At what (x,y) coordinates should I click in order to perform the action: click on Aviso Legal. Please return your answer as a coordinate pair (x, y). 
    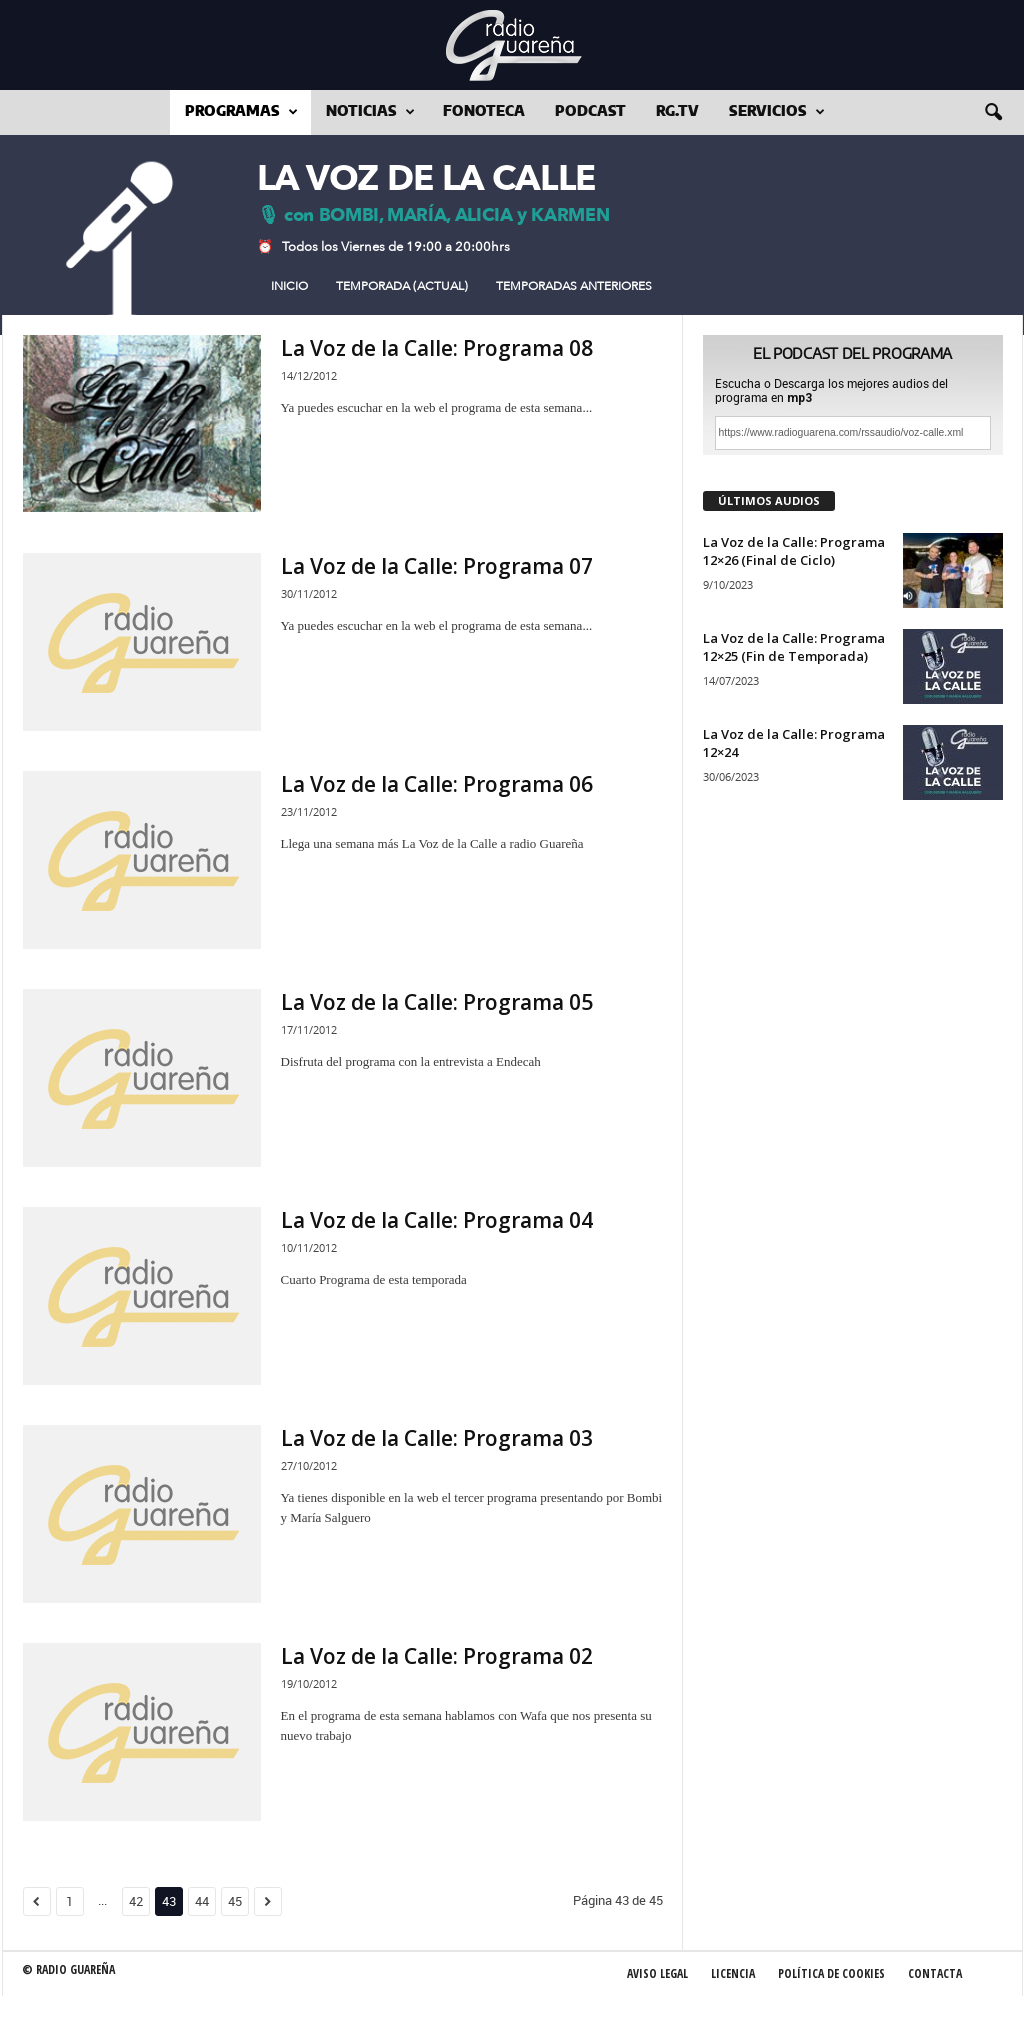
    Looking at the image, I should click on (657, 1973).